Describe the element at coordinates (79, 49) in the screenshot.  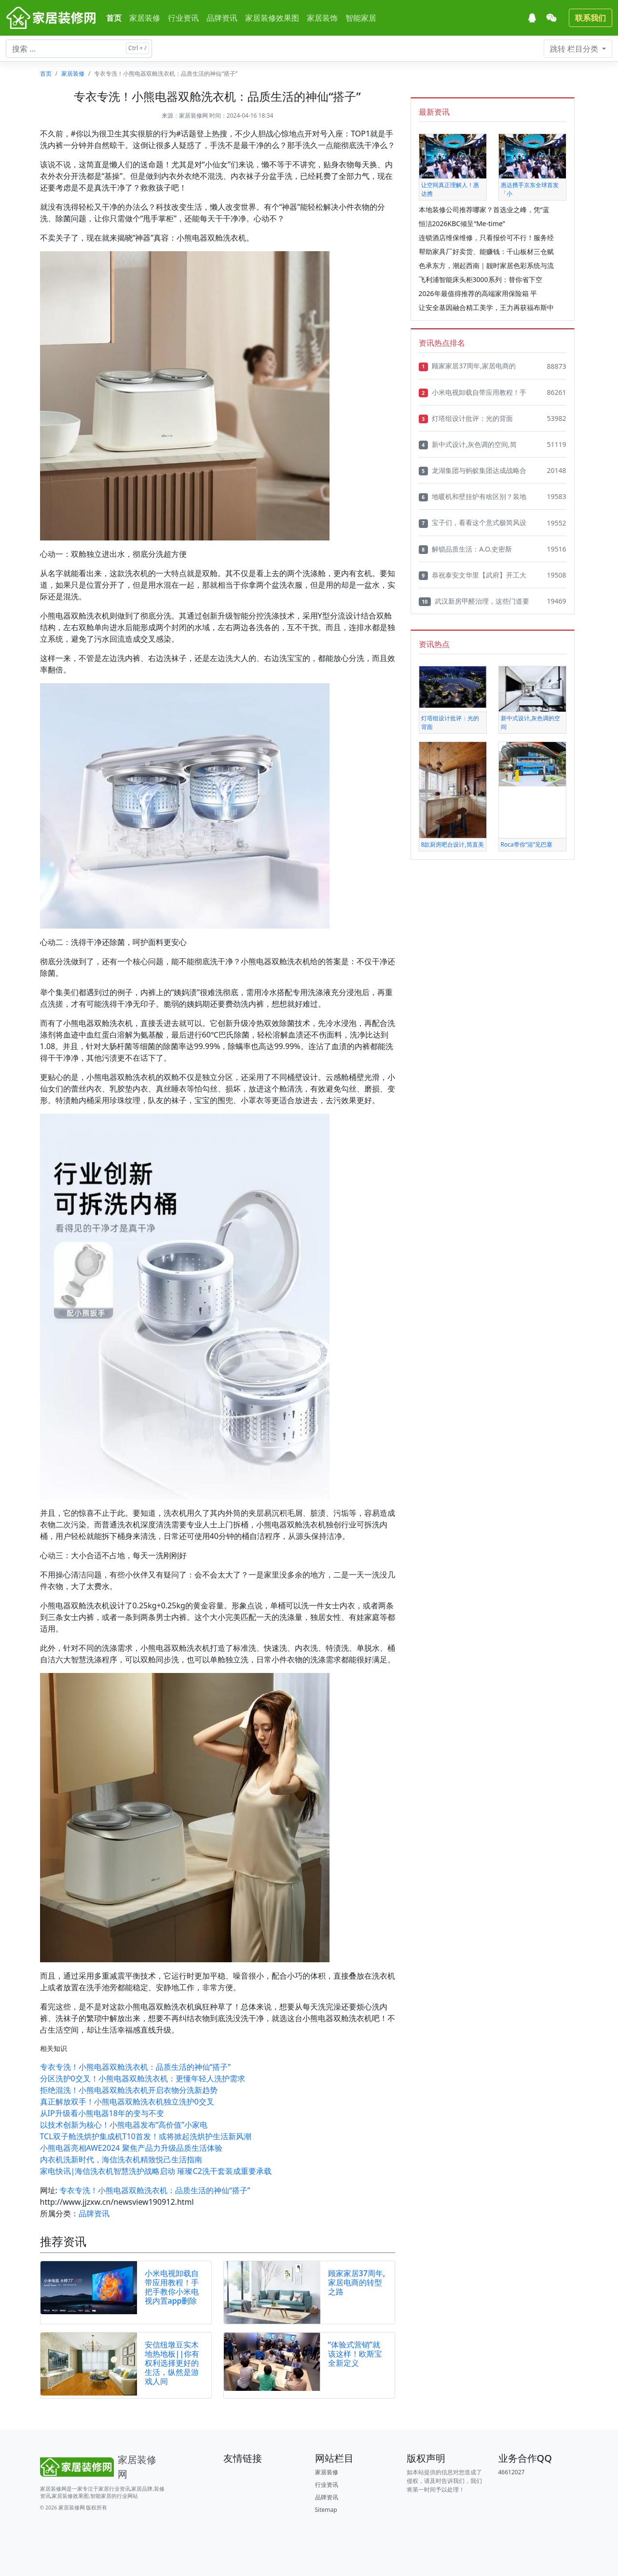
I see `[搜索文章 ...]` at that location.